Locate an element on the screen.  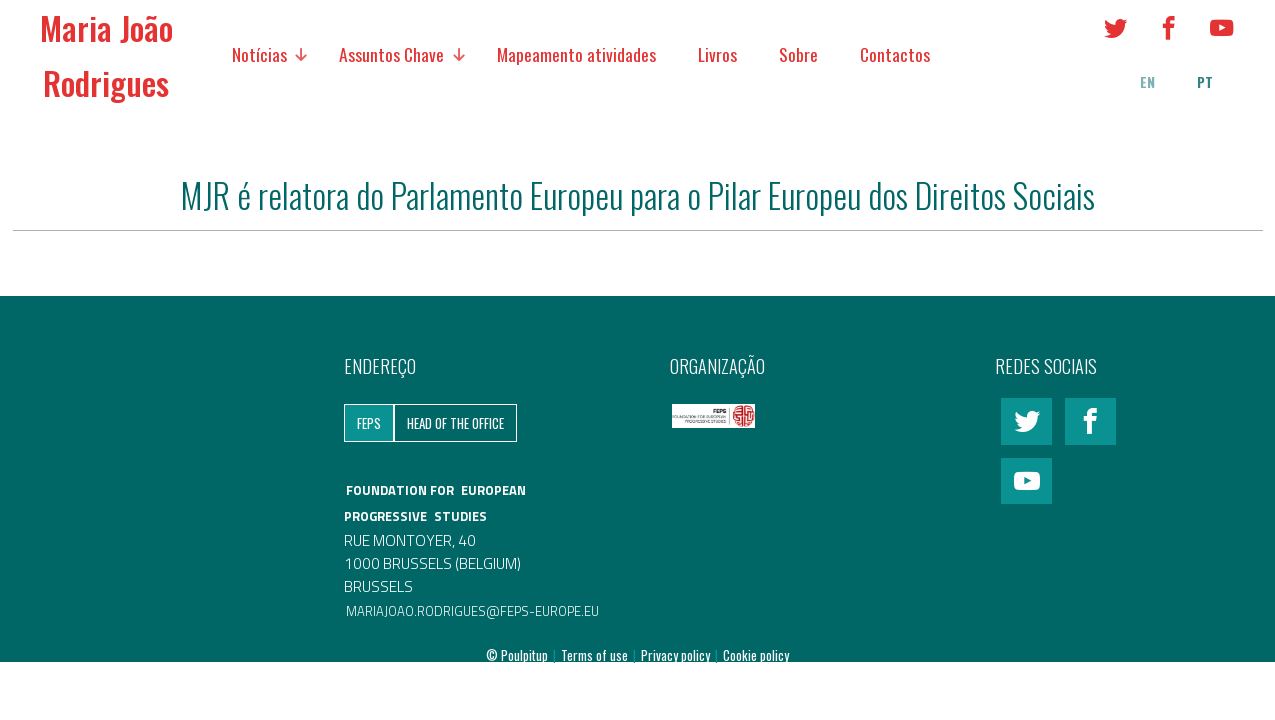
Contactos is located at coordinates (895, 54).